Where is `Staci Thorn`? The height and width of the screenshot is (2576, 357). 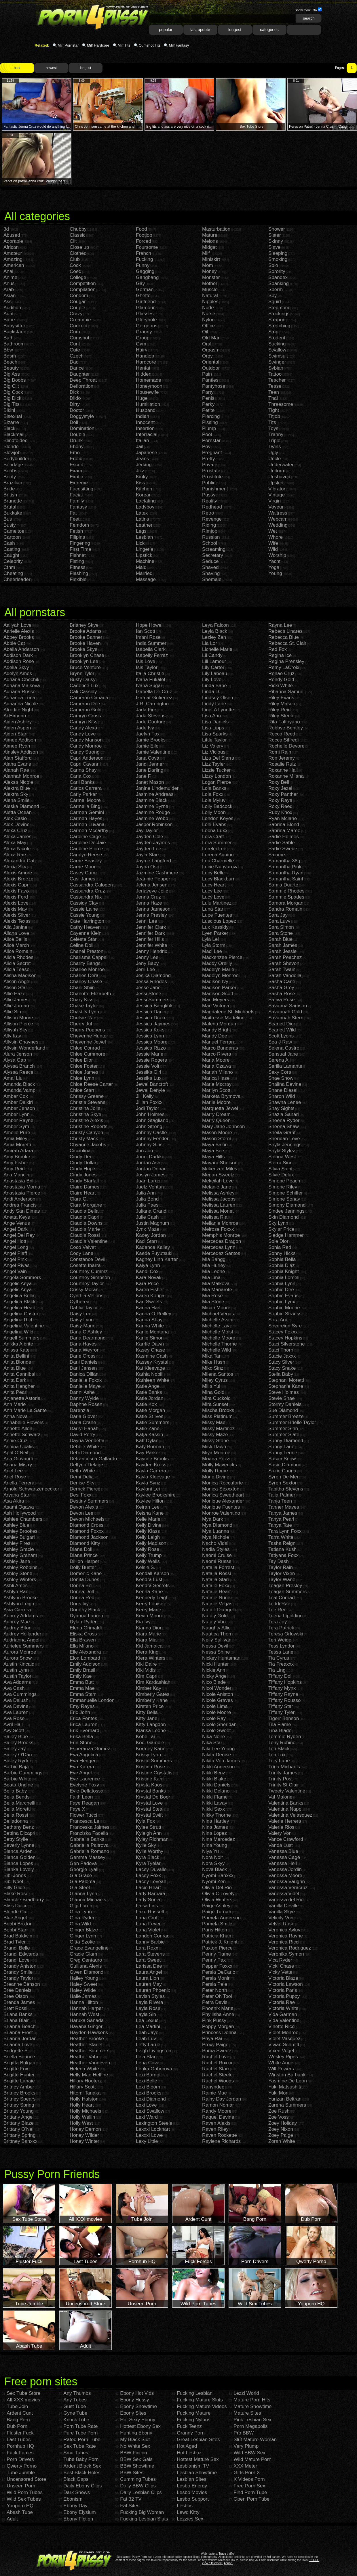
Staci Thorn is located at coordinates (280, 1350).